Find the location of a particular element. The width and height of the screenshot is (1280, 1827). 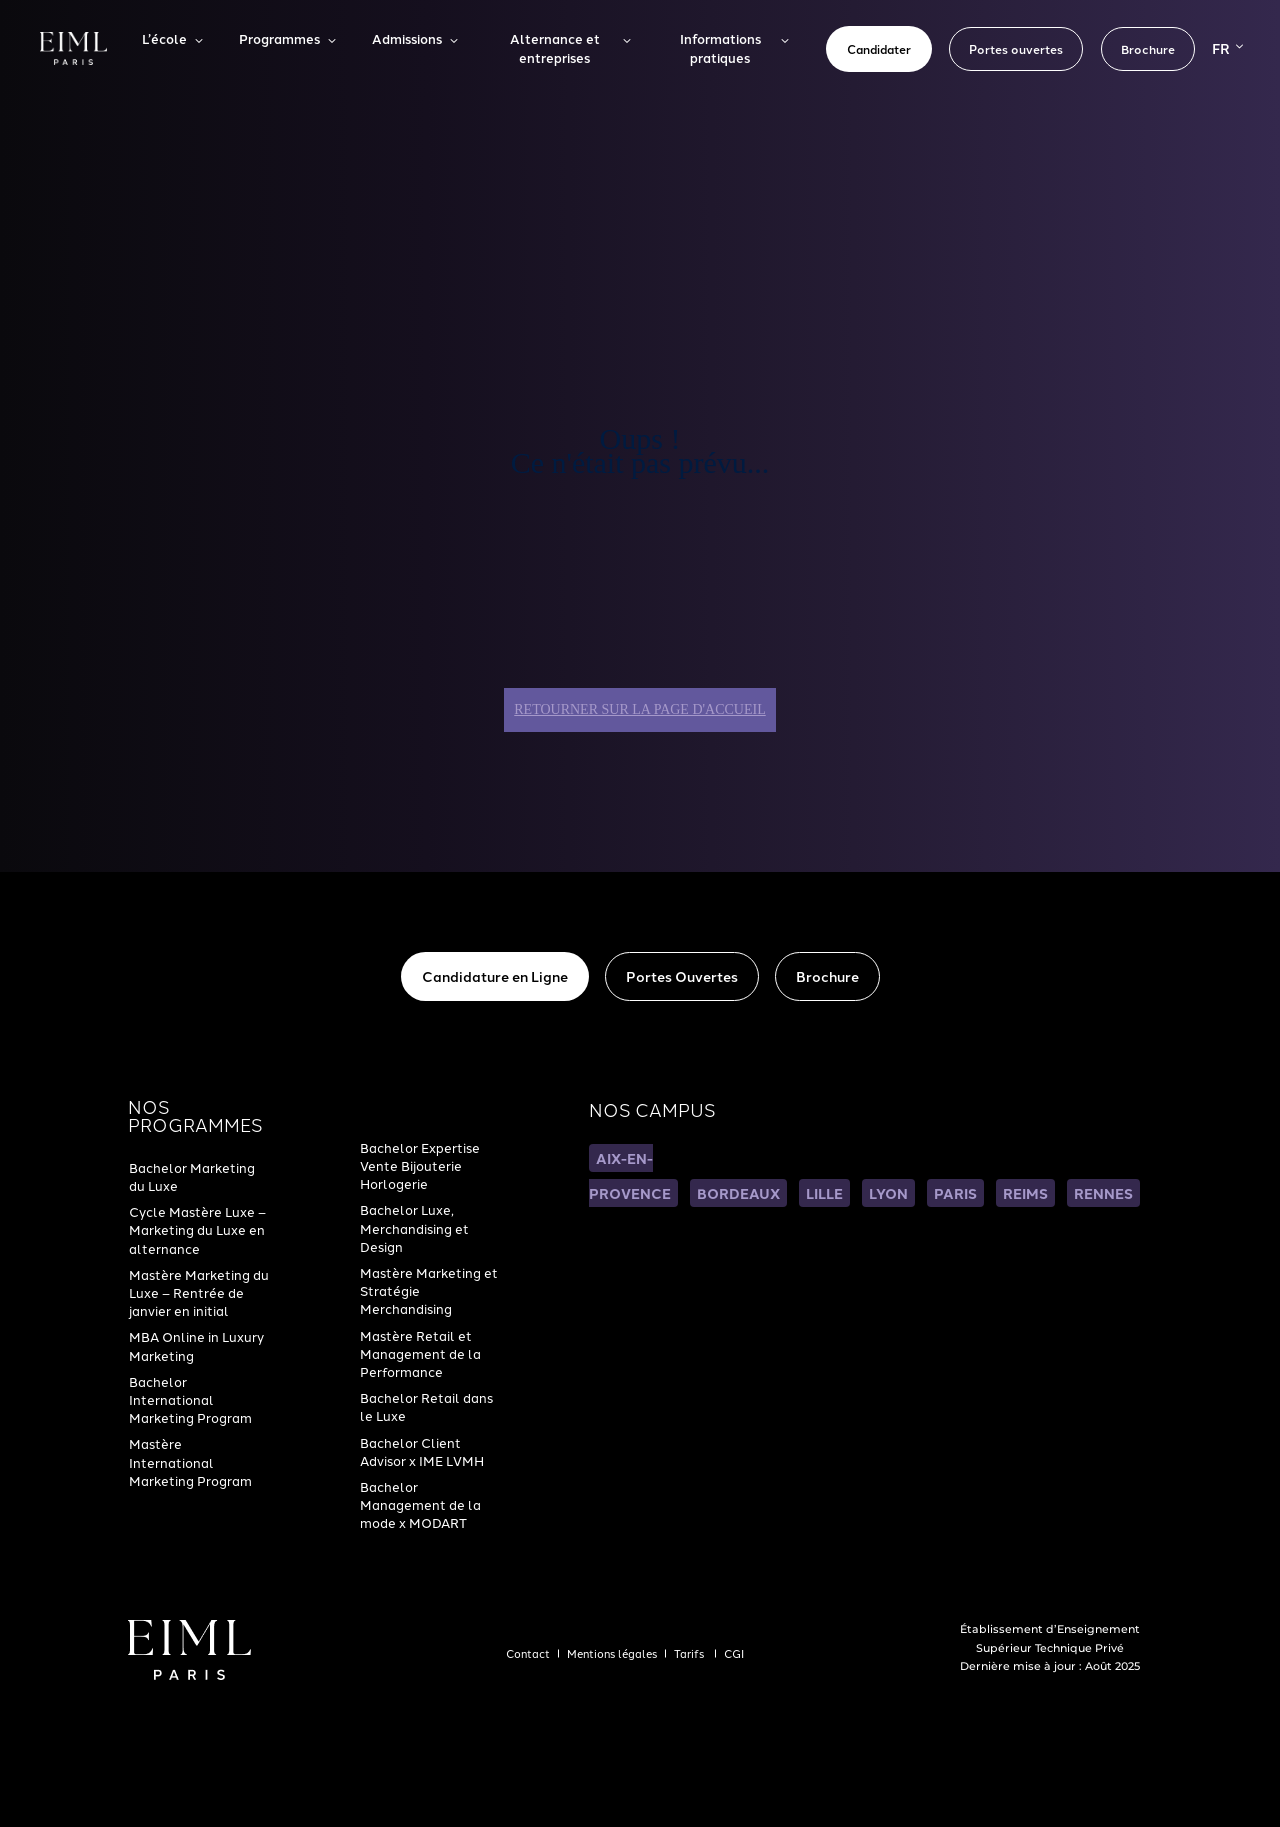

Bachelor Marketing du Luxe is located at coordinates (192, 1176).